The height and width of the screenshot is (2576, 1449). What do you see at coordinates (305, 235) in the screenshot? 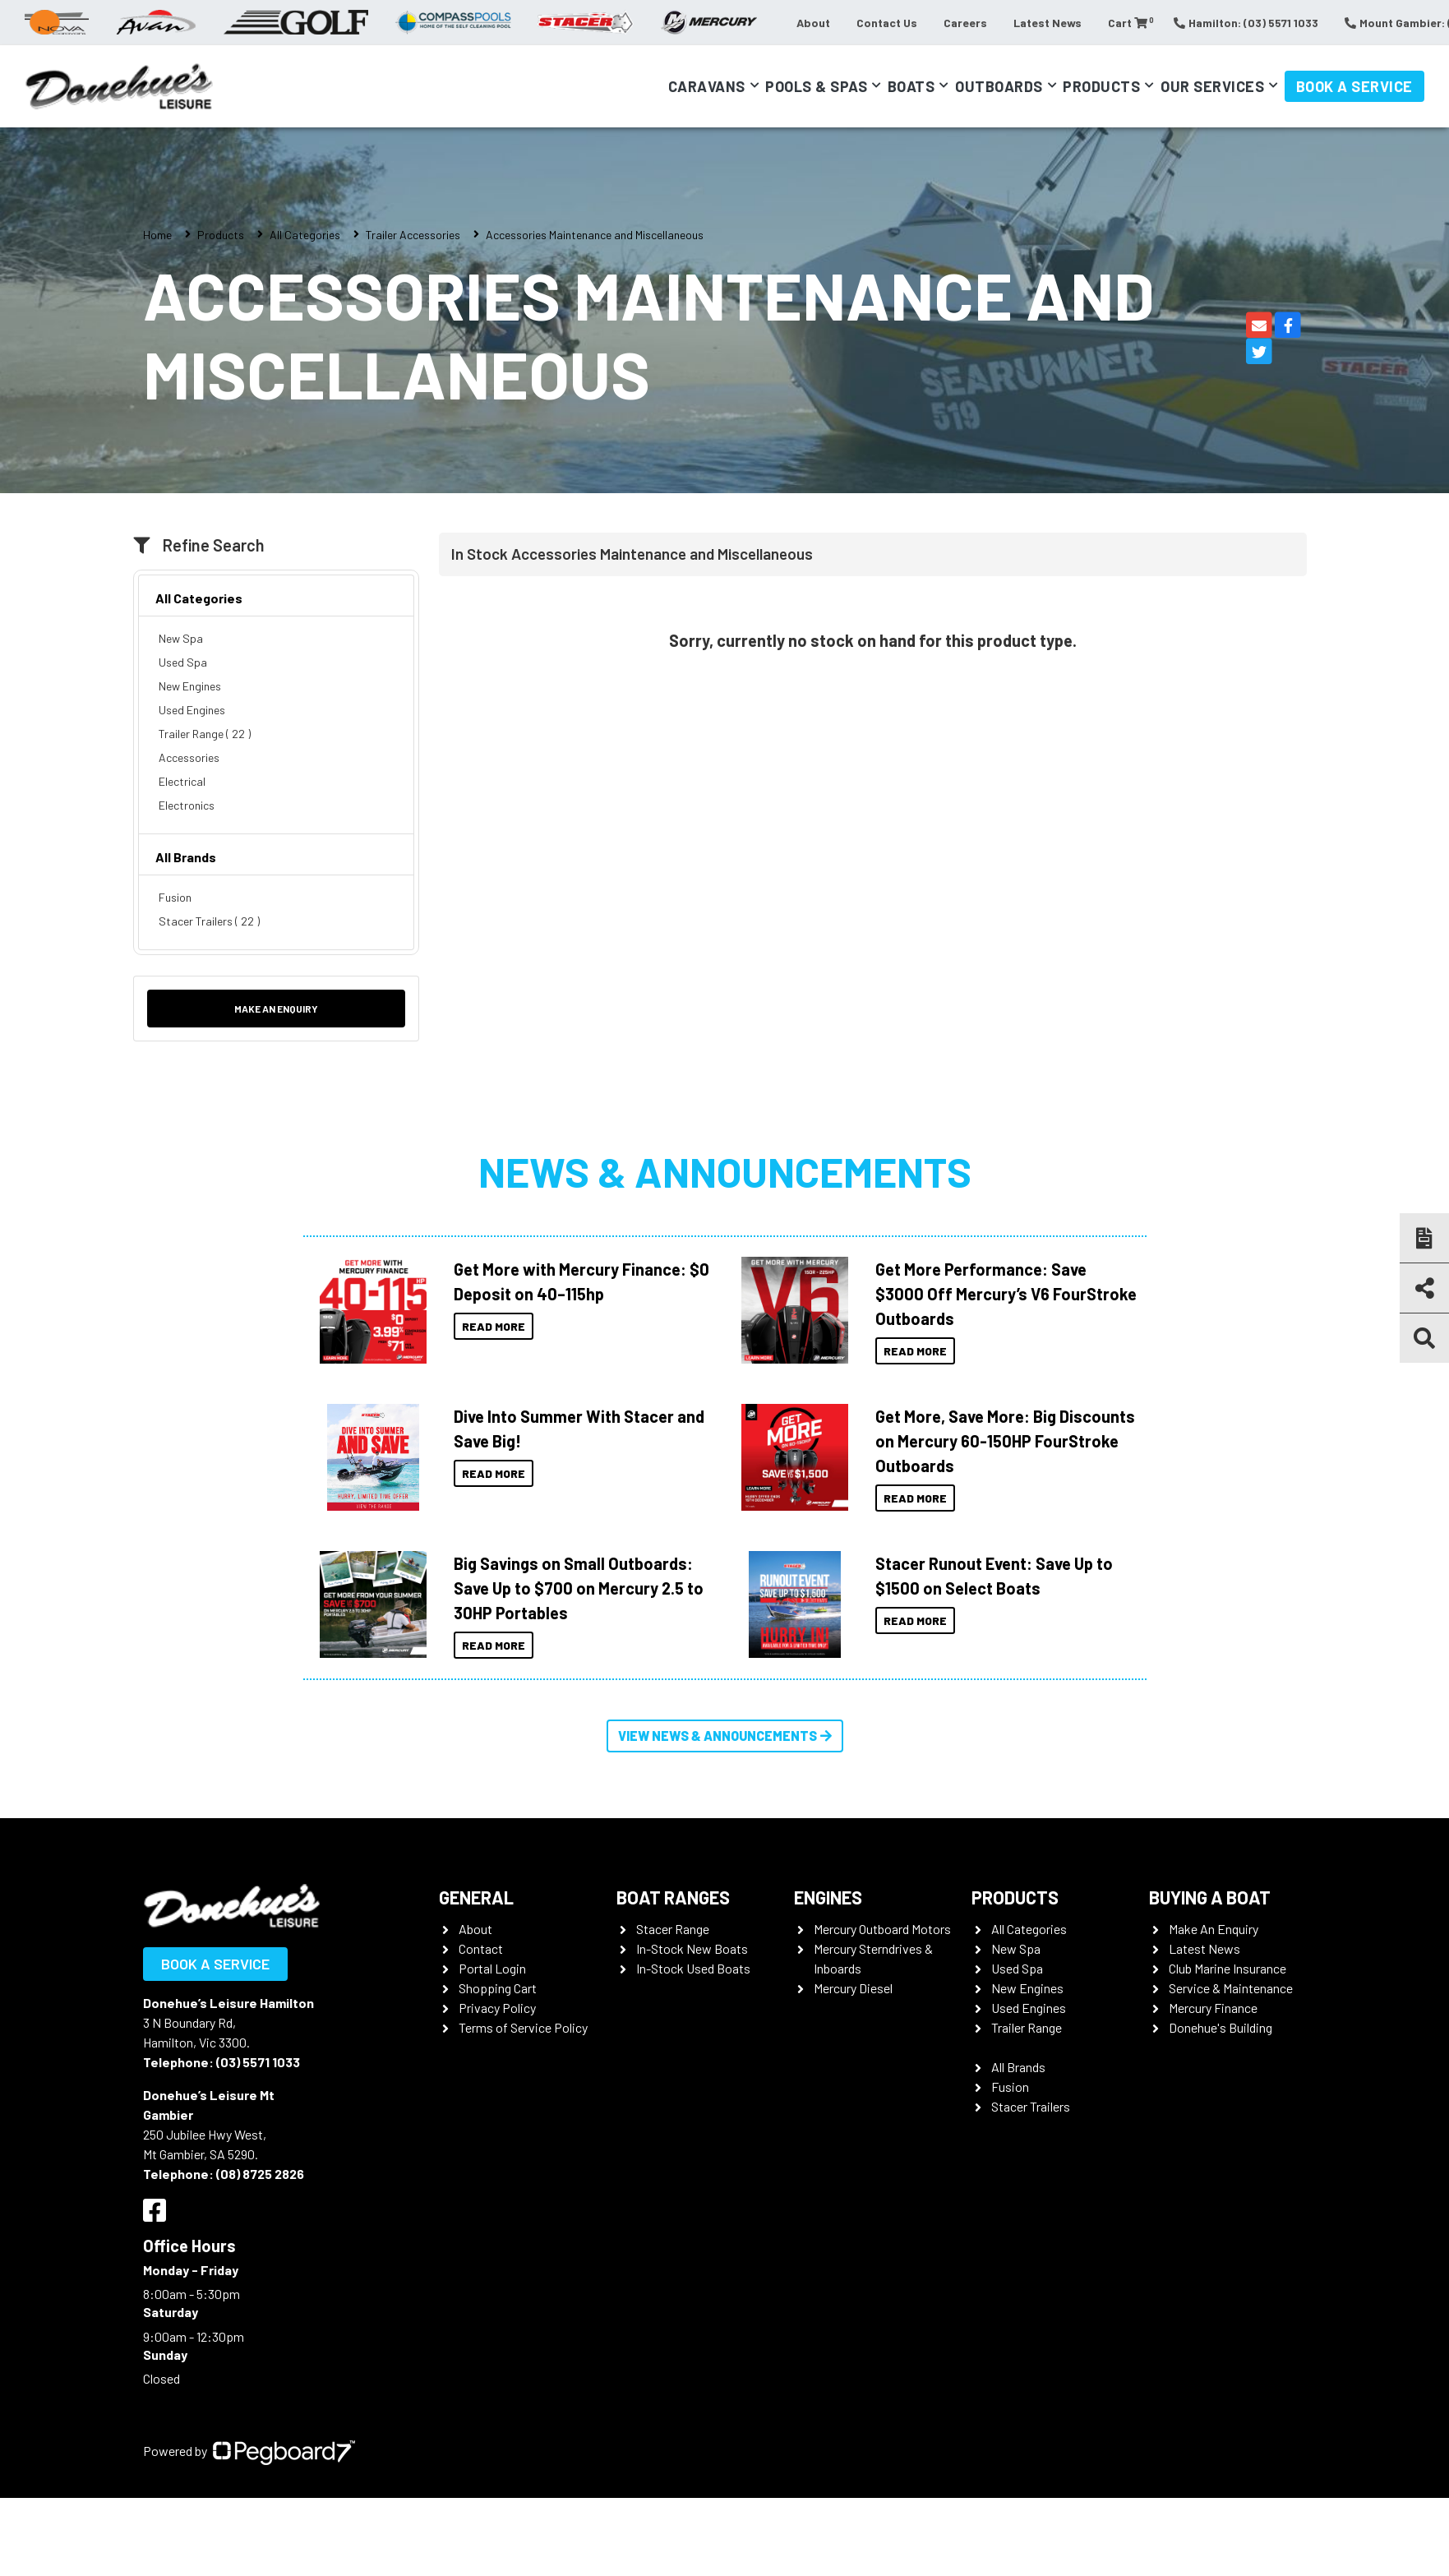
I see `All Categories` at bounding box center [305, 235].